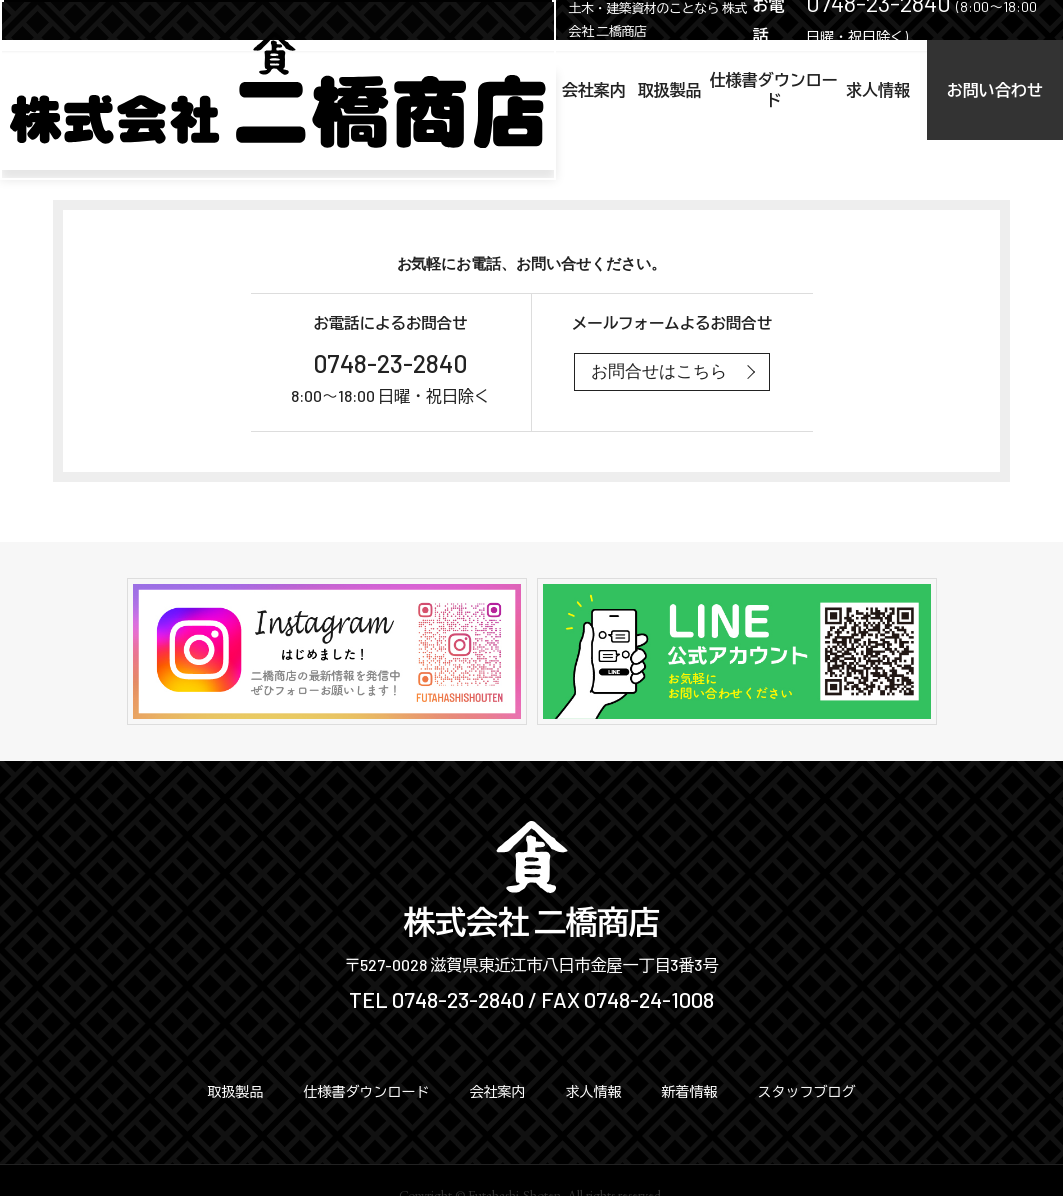 This screenshot has height=1196, width=1063. I want to click on 会社案内, so click(408, 89).